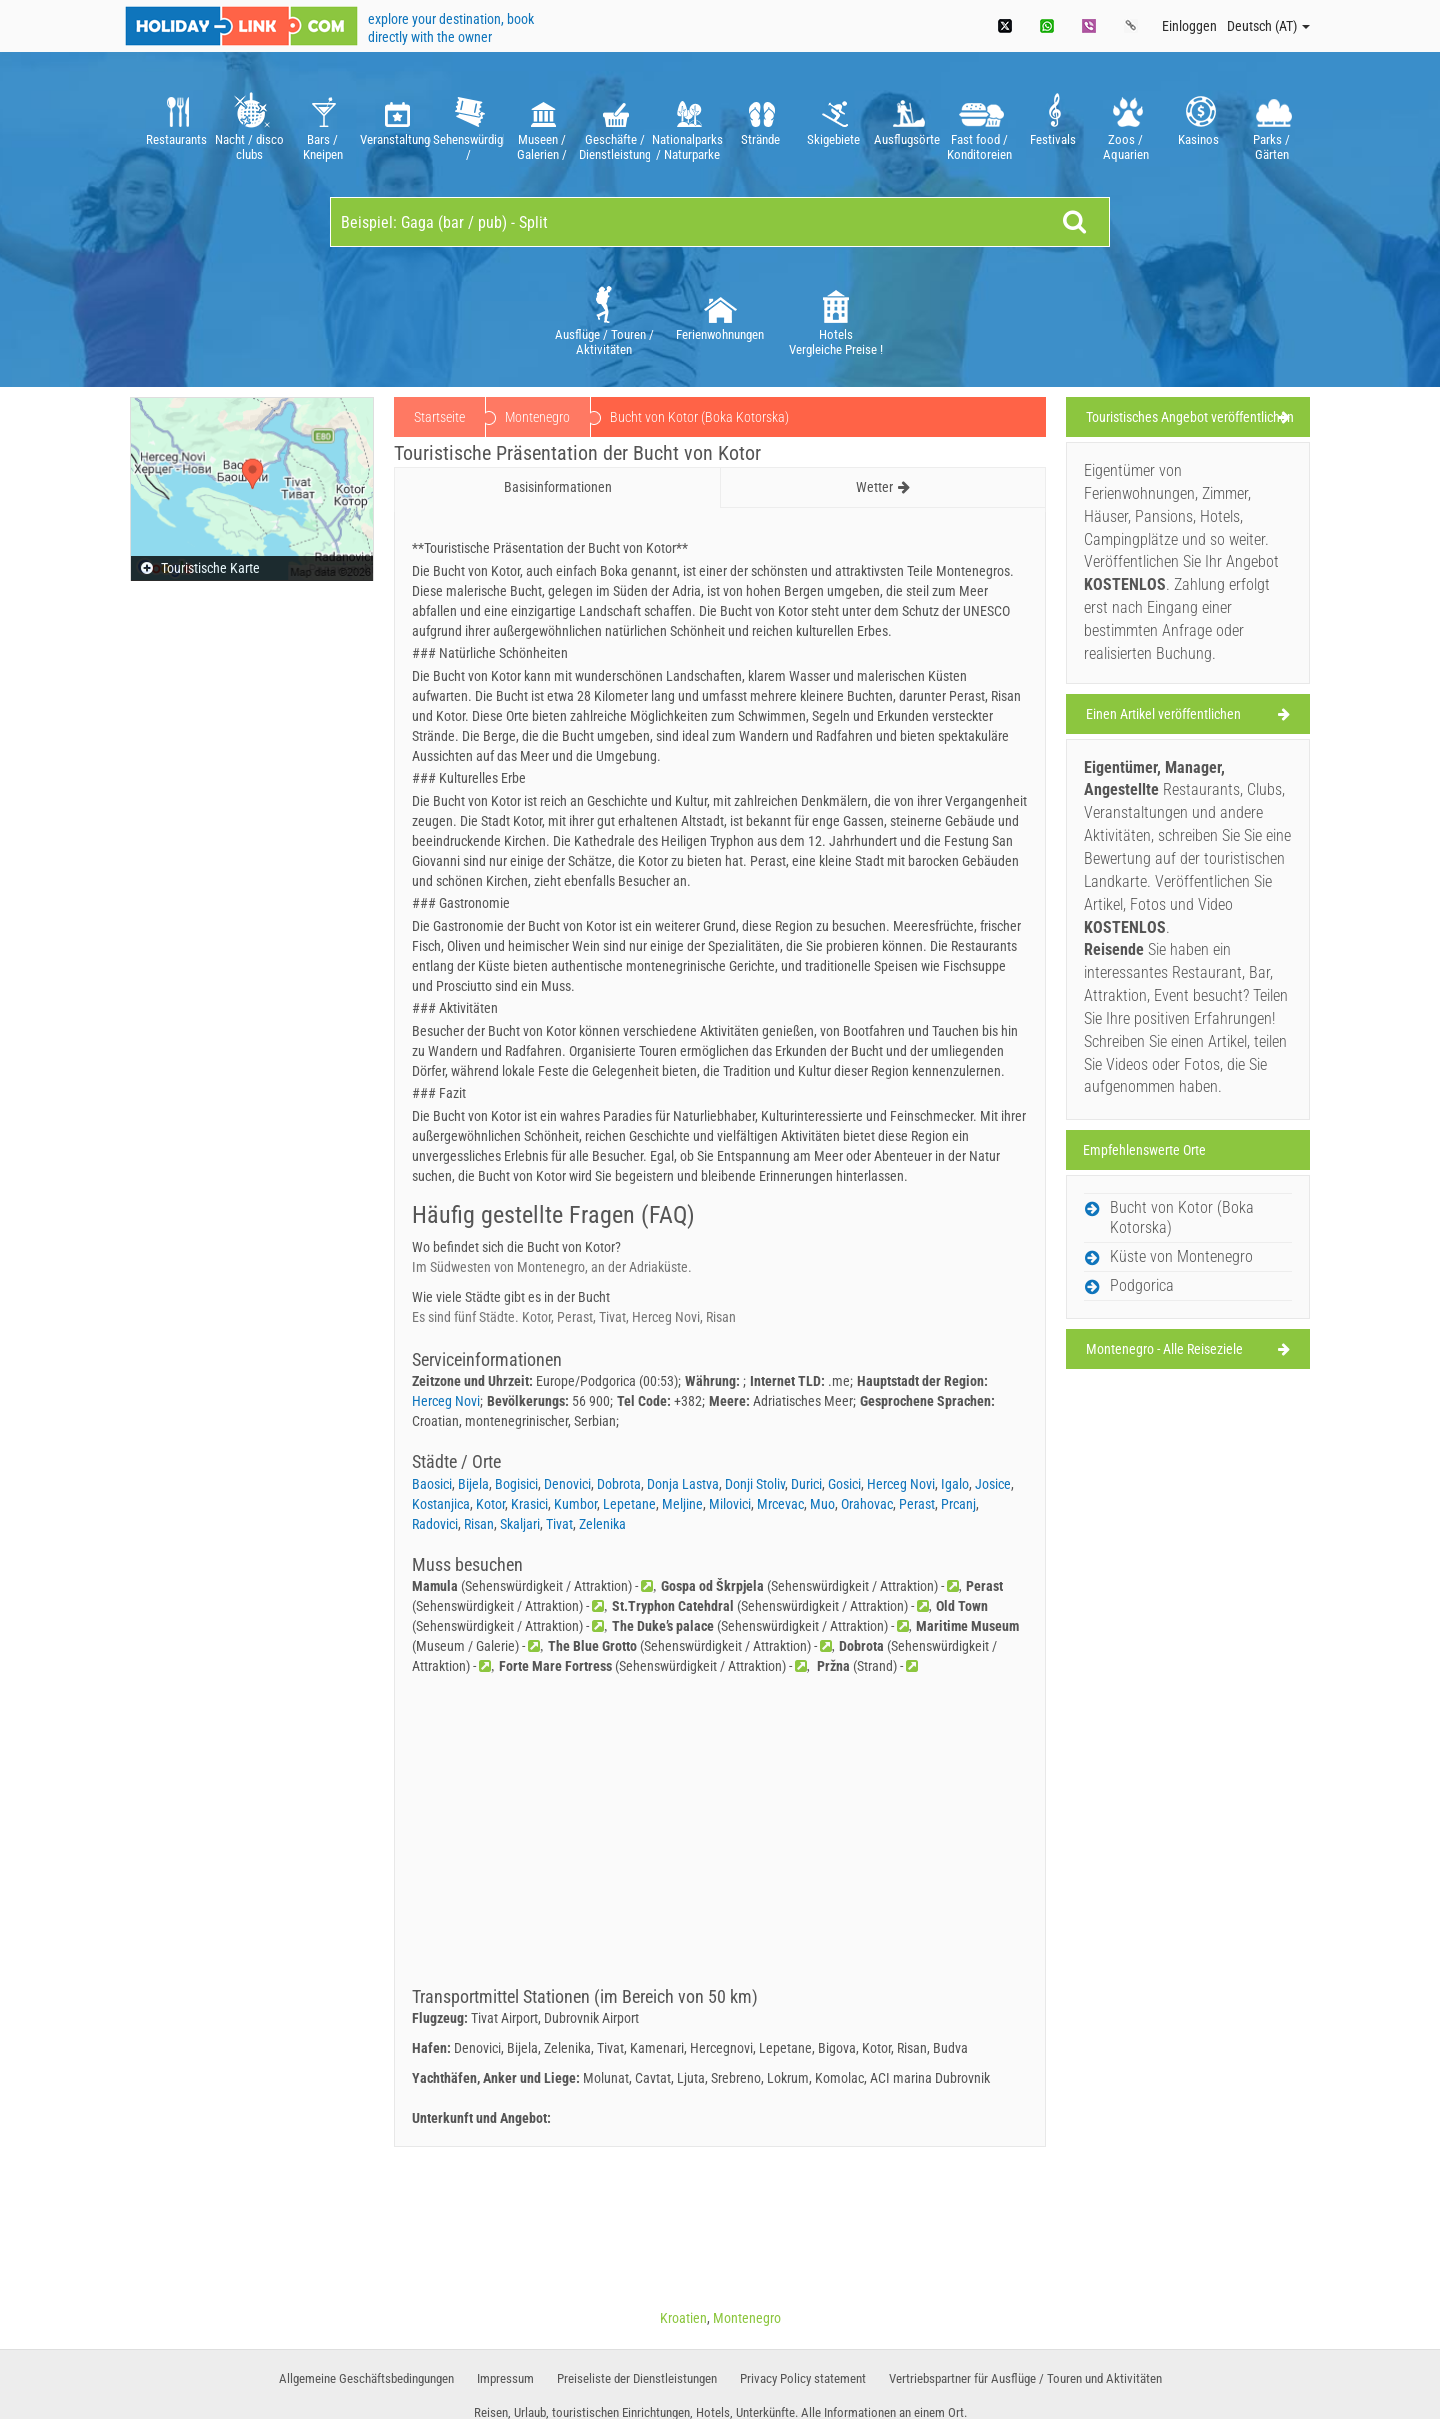 The image size is (1440, 2419). Describe the element at coordinates (1164, 1349) in the screenshot. I see `Montenegro - Alle Reiseziele` at that location.